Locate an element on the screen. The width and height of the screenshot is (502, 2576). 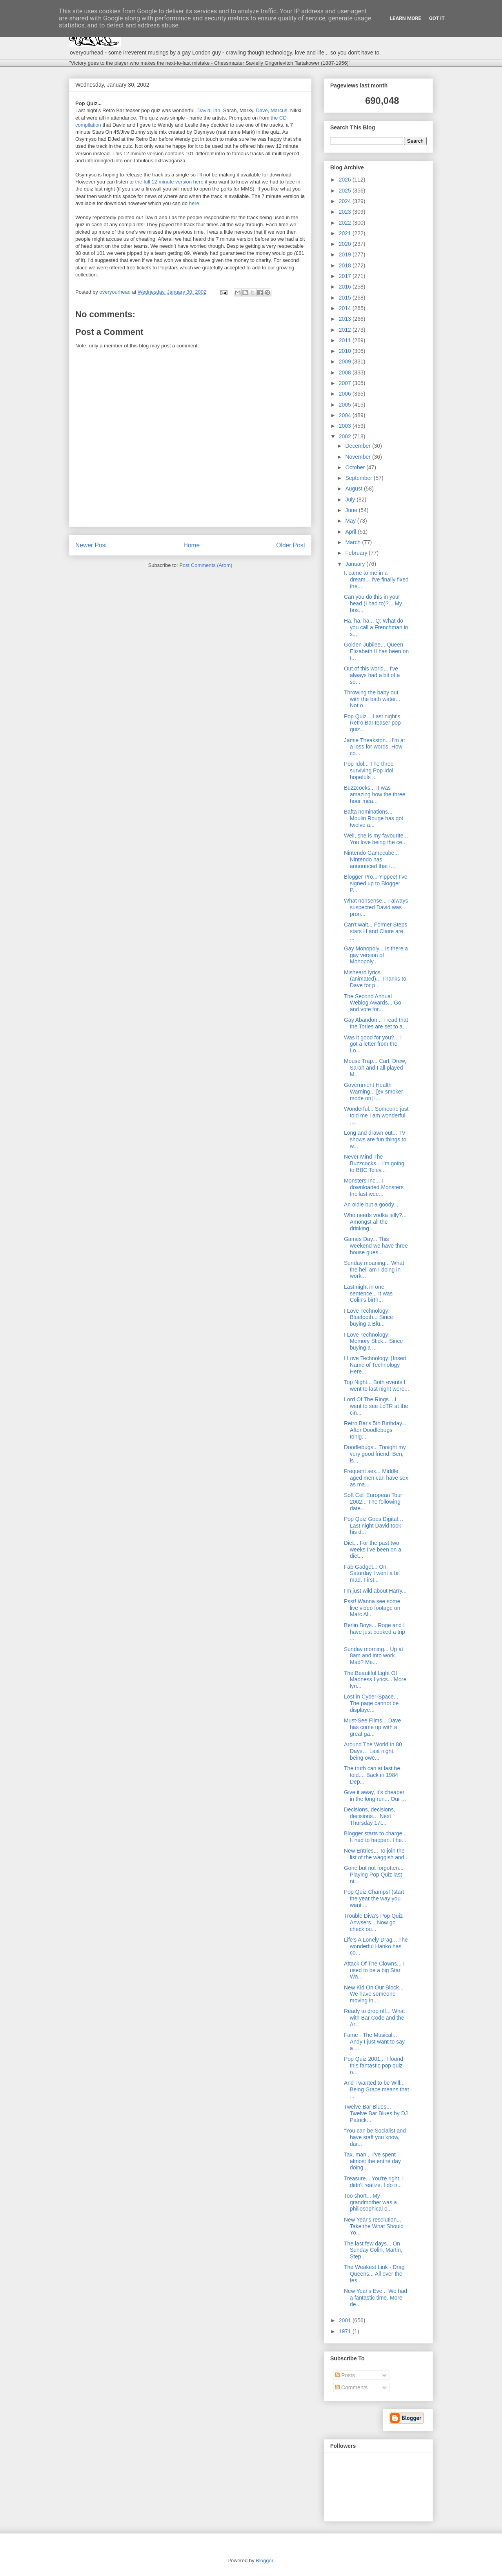
Posts is located at coordinates (345, 2375).